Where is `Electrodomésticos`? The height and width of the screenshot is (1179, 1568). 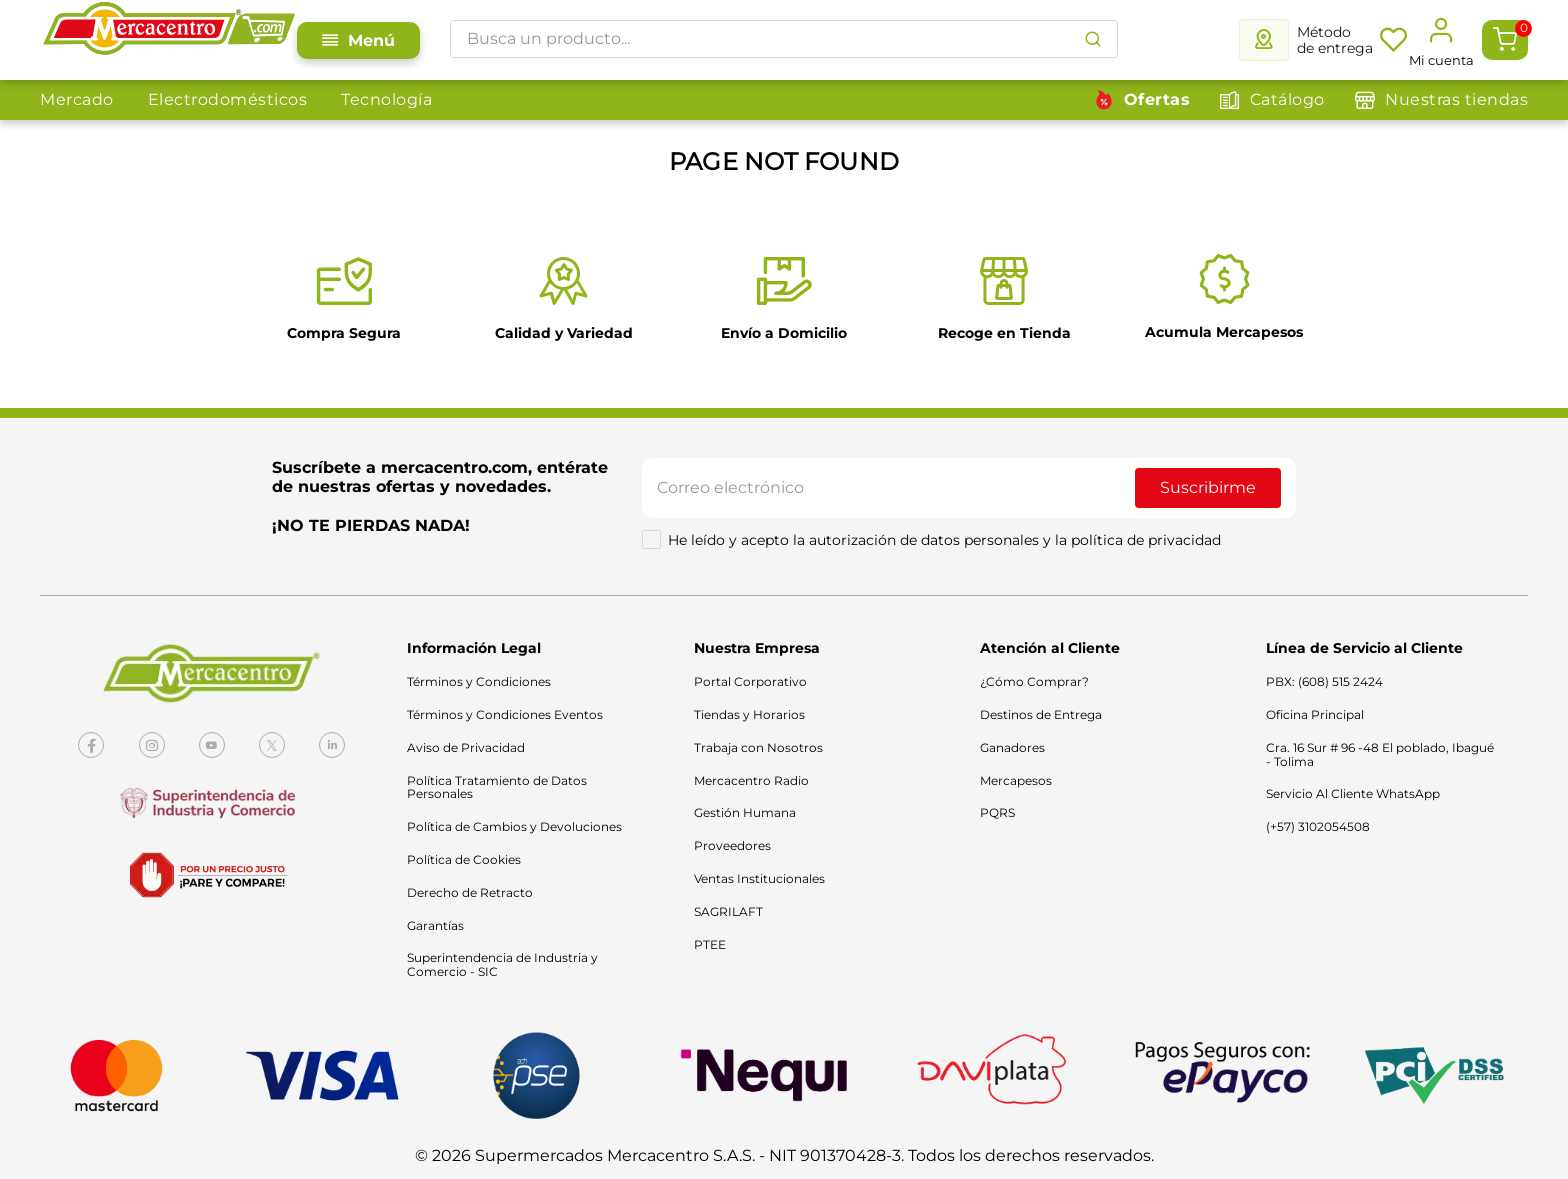 Electrodomésticos is located at coordinates (228, 99).